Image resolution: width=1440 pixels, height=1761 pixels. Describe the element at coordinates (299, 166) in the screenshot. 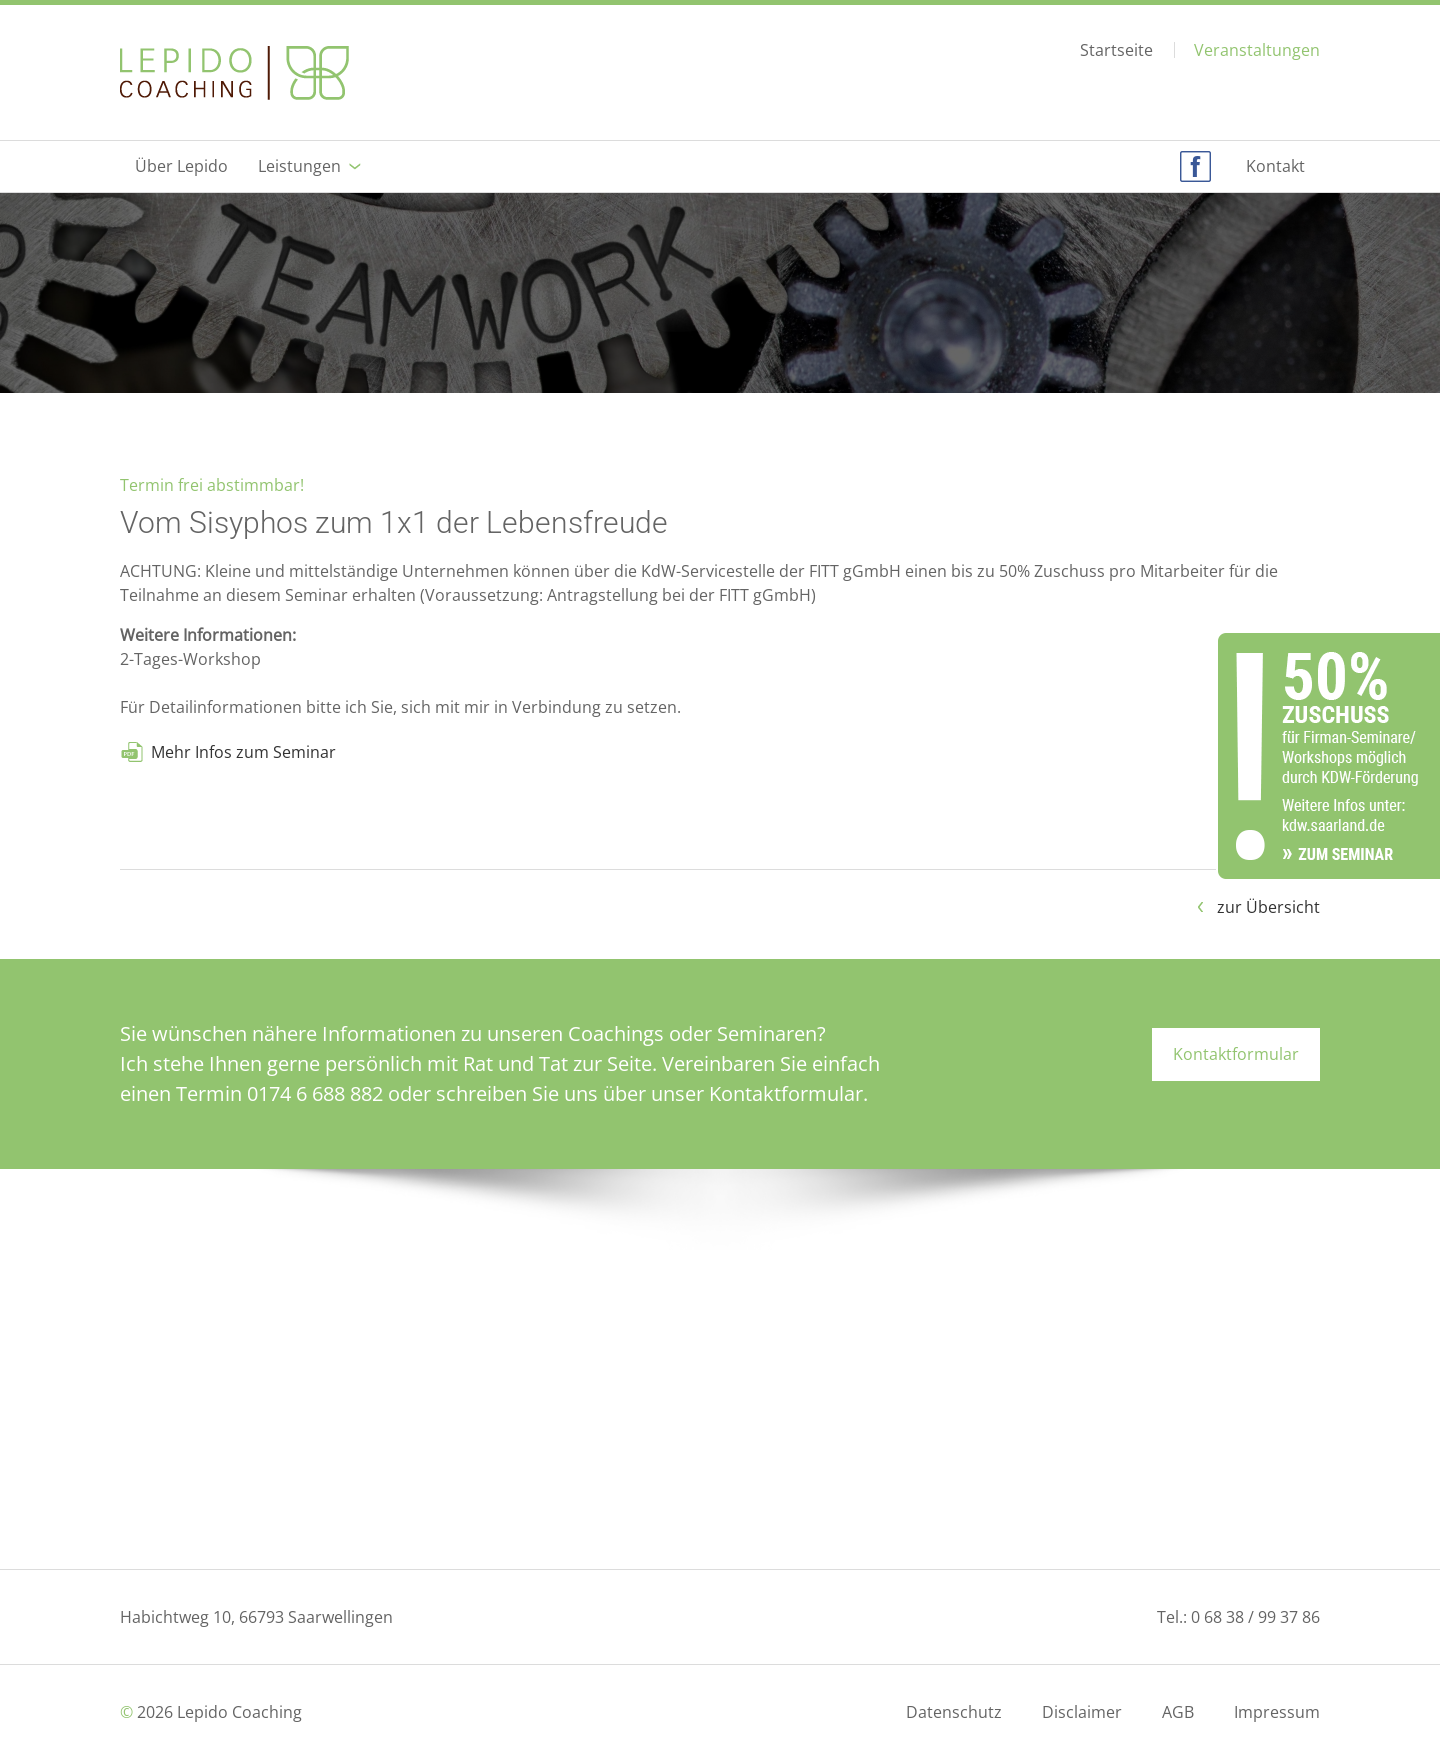

I see `Leistungen` at that location.